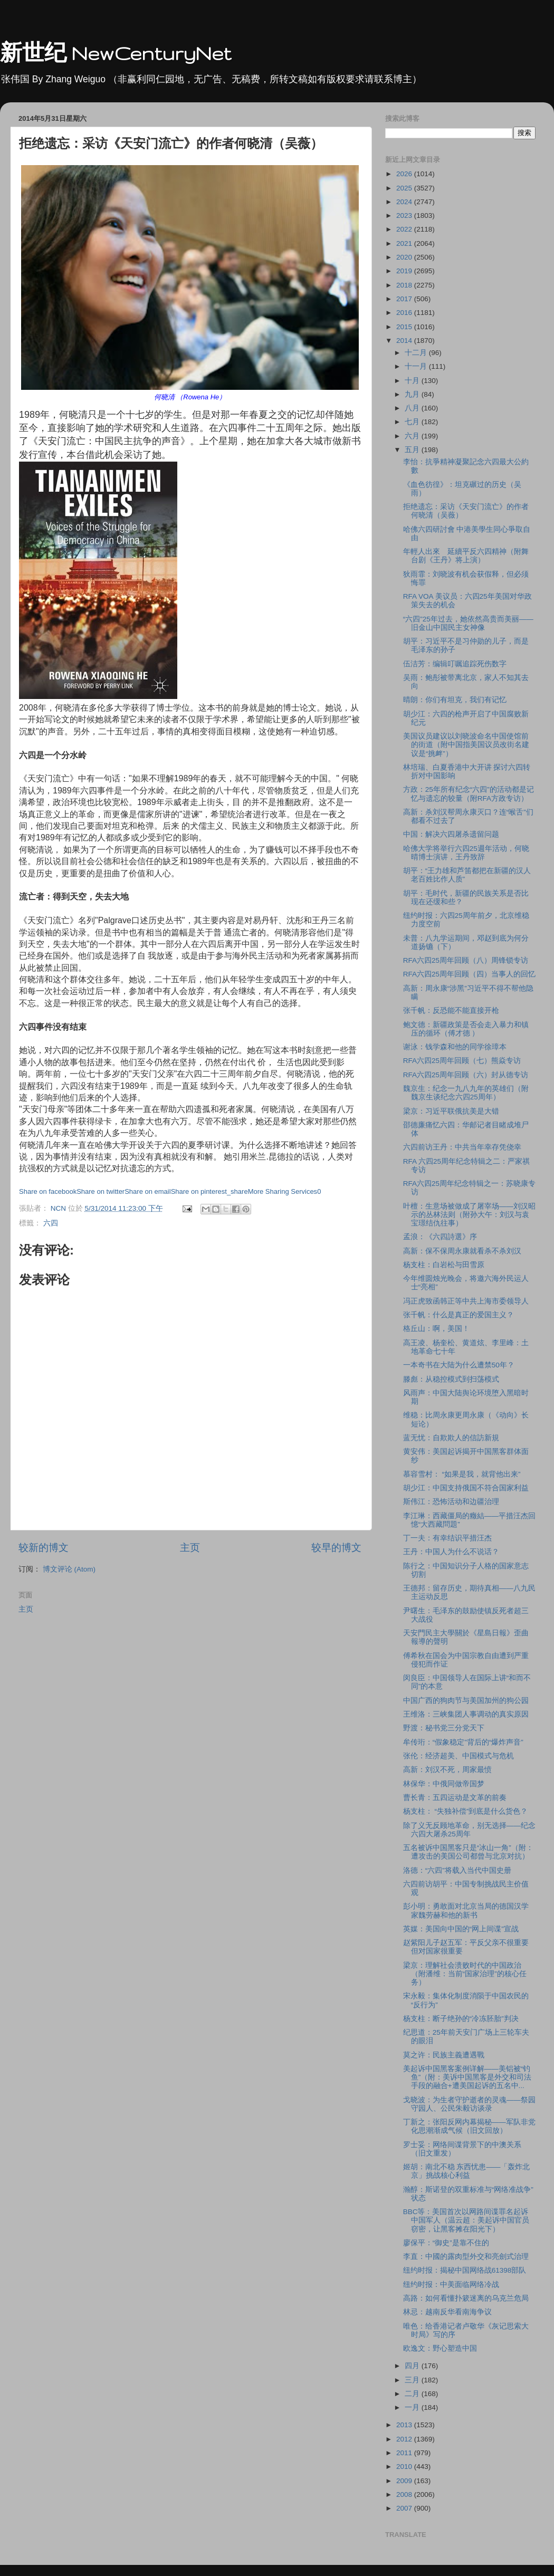 Image resolution: width=554 pixels, height=2576 pixels. I want to click on 2014, so click(405, 340).